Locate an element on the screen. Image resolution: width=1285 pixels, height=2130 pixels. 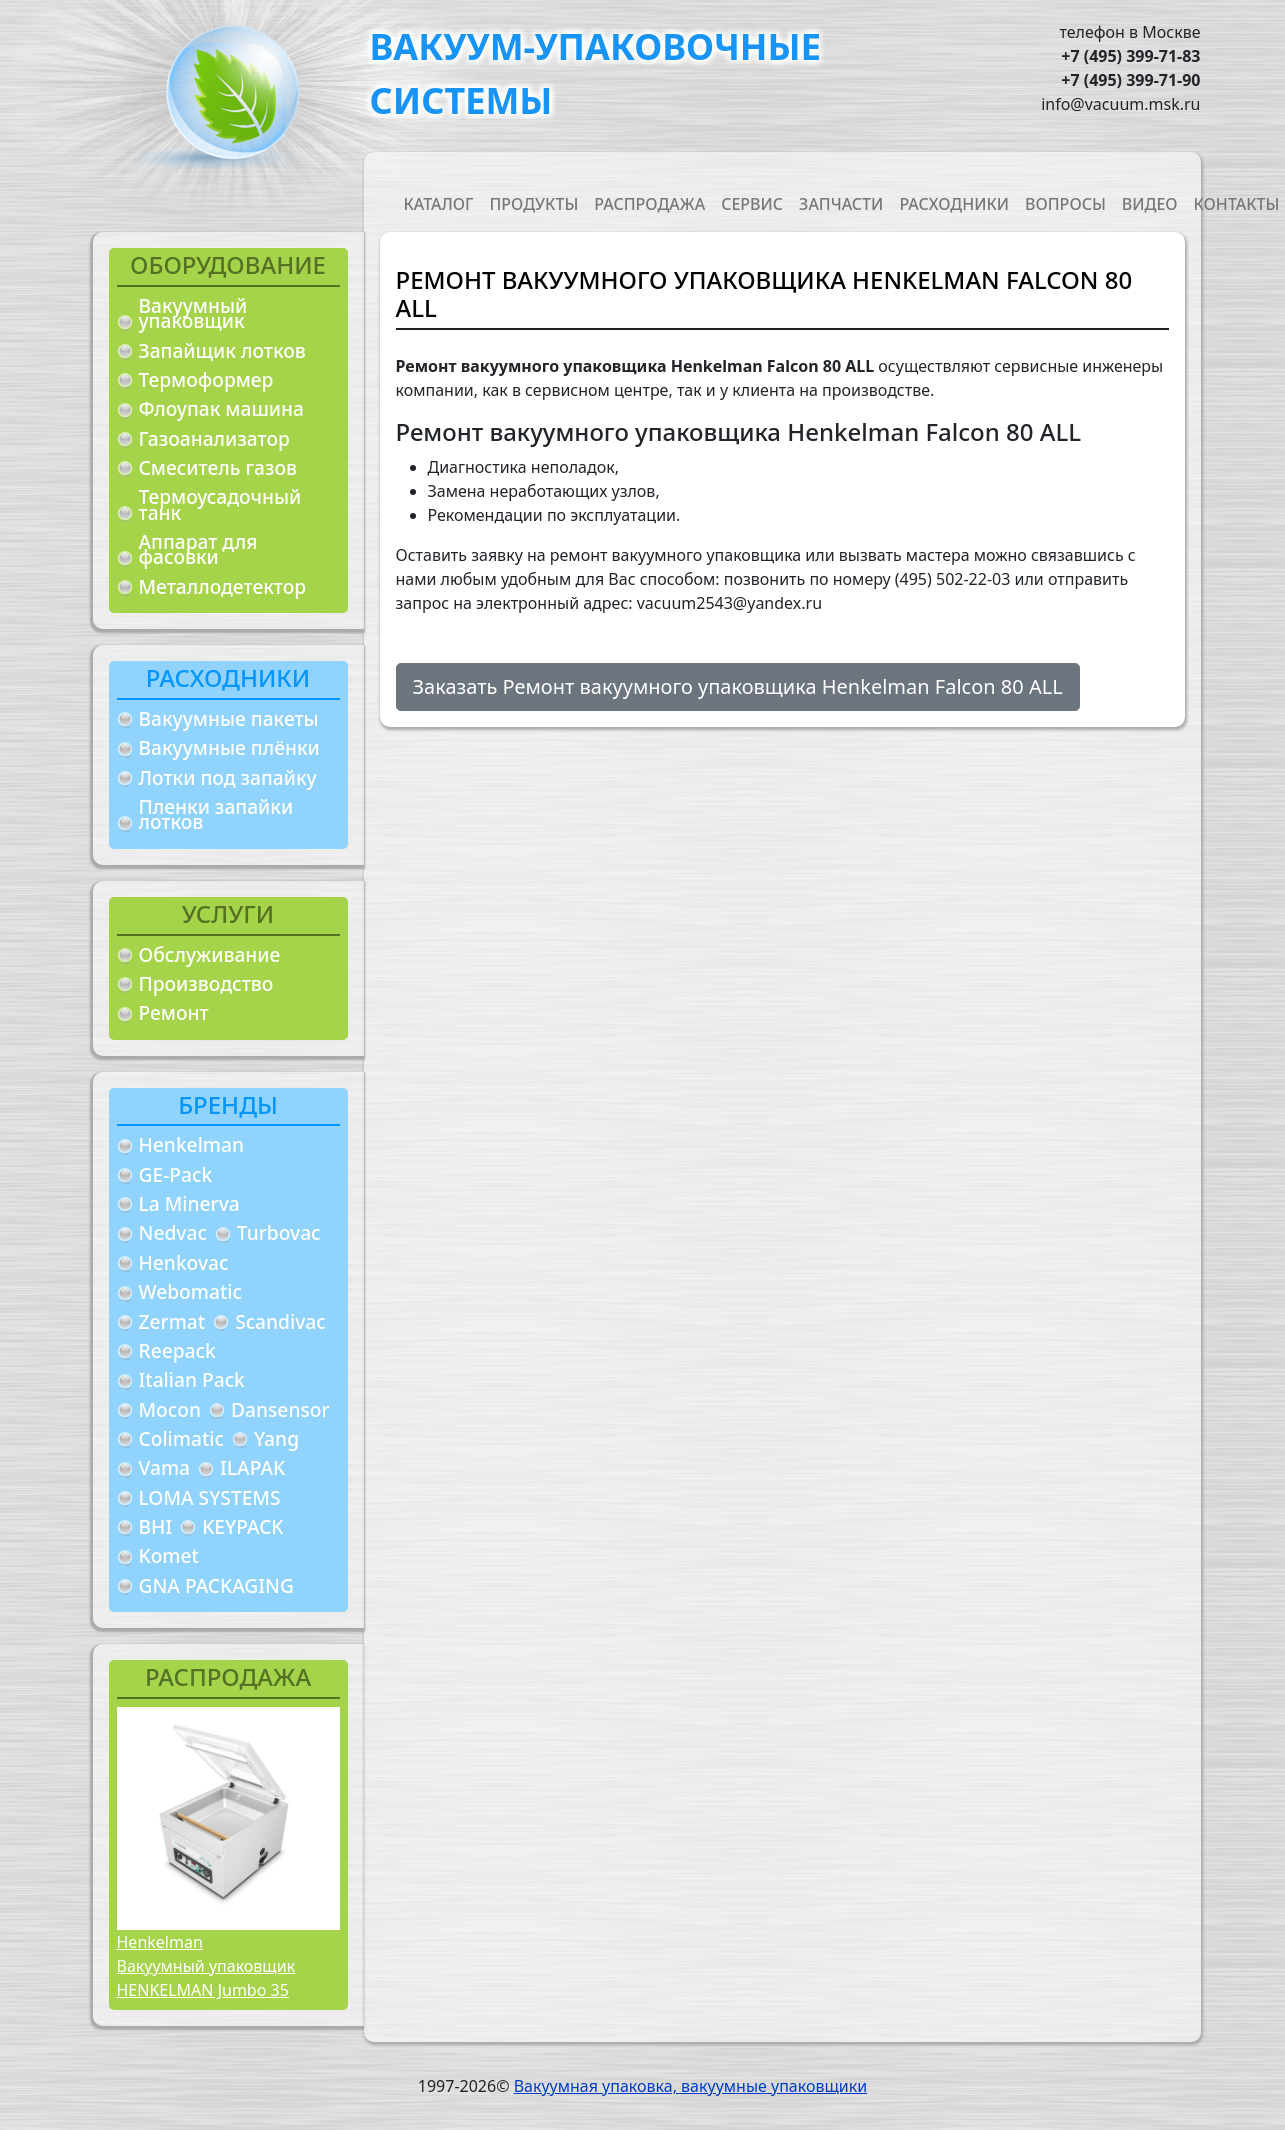
Nedvac is located at coordinates (173, 1232).